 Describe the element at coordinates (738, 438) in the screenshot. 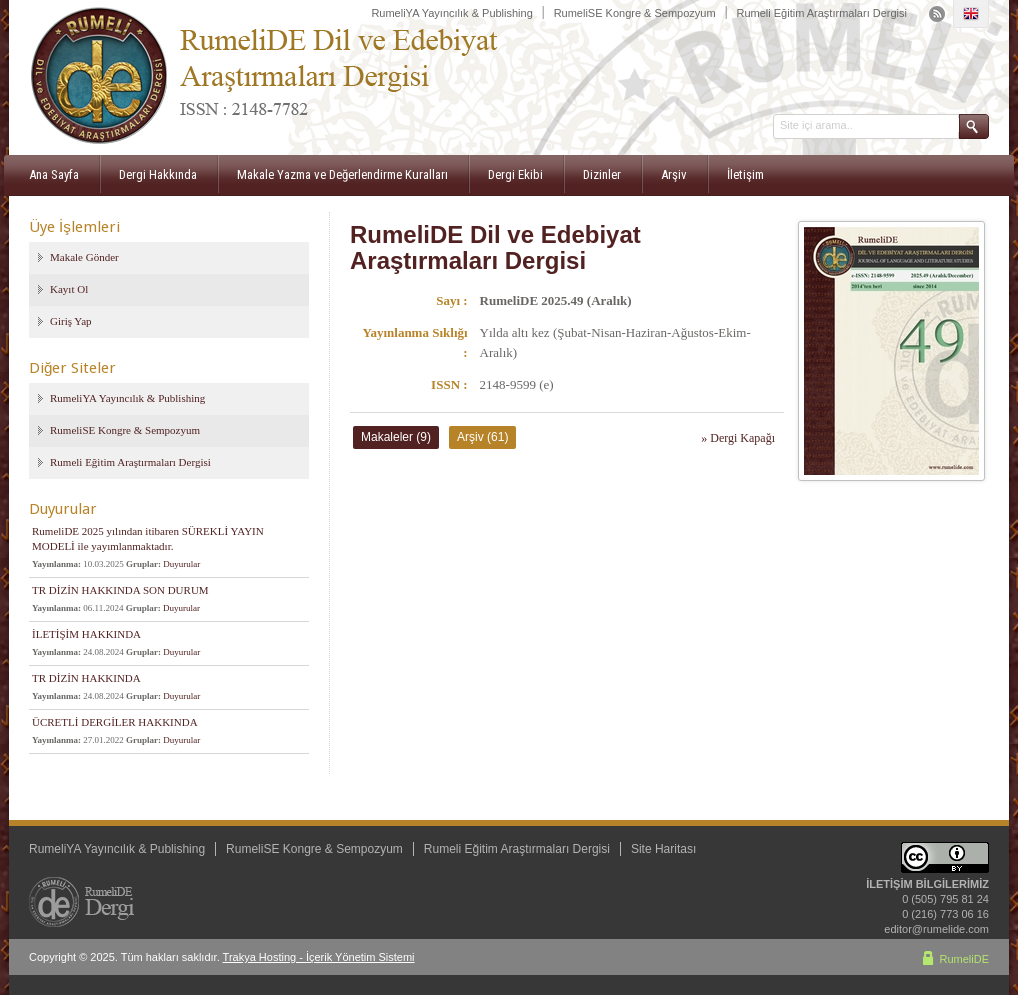

I see `» Dergi Kapağı` at that location.